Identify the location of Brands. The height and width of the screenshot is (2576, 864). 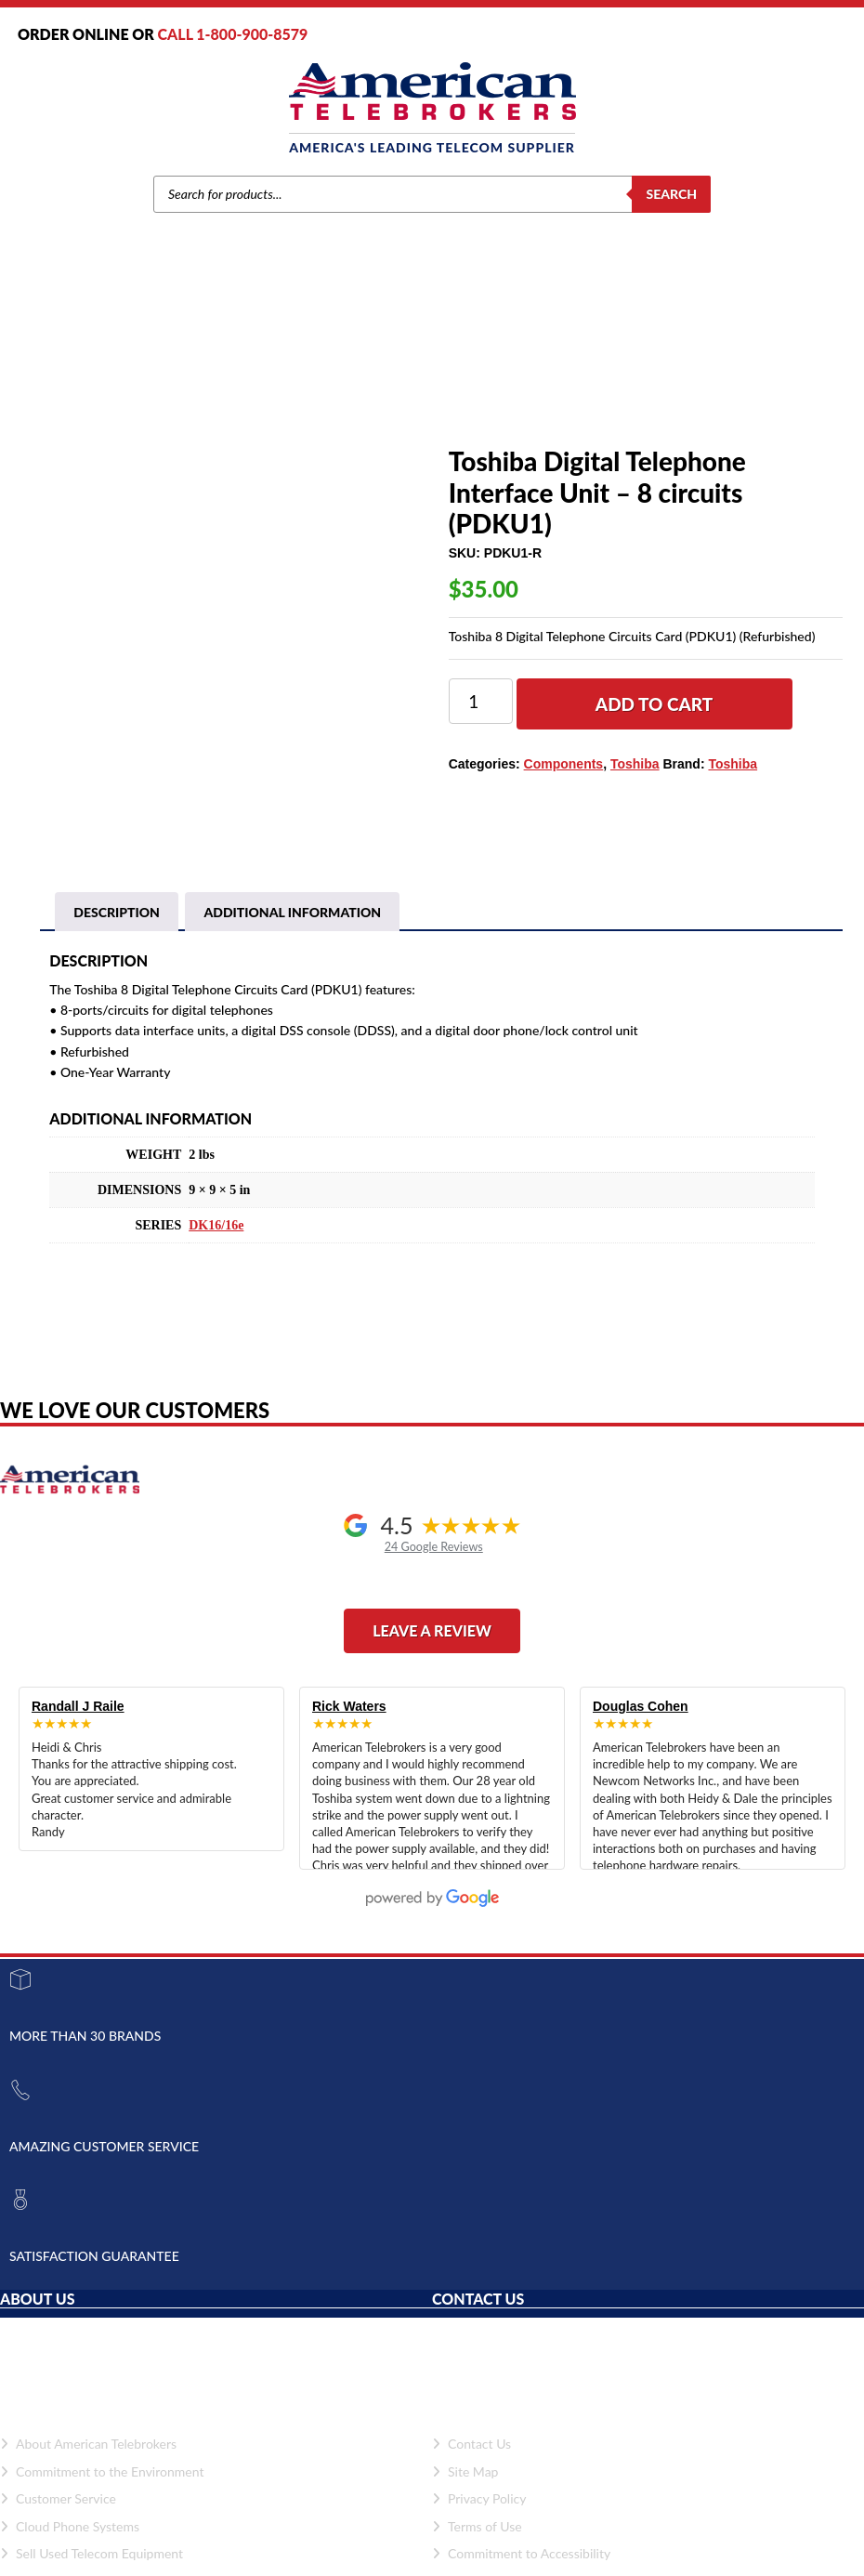
(221, 378).